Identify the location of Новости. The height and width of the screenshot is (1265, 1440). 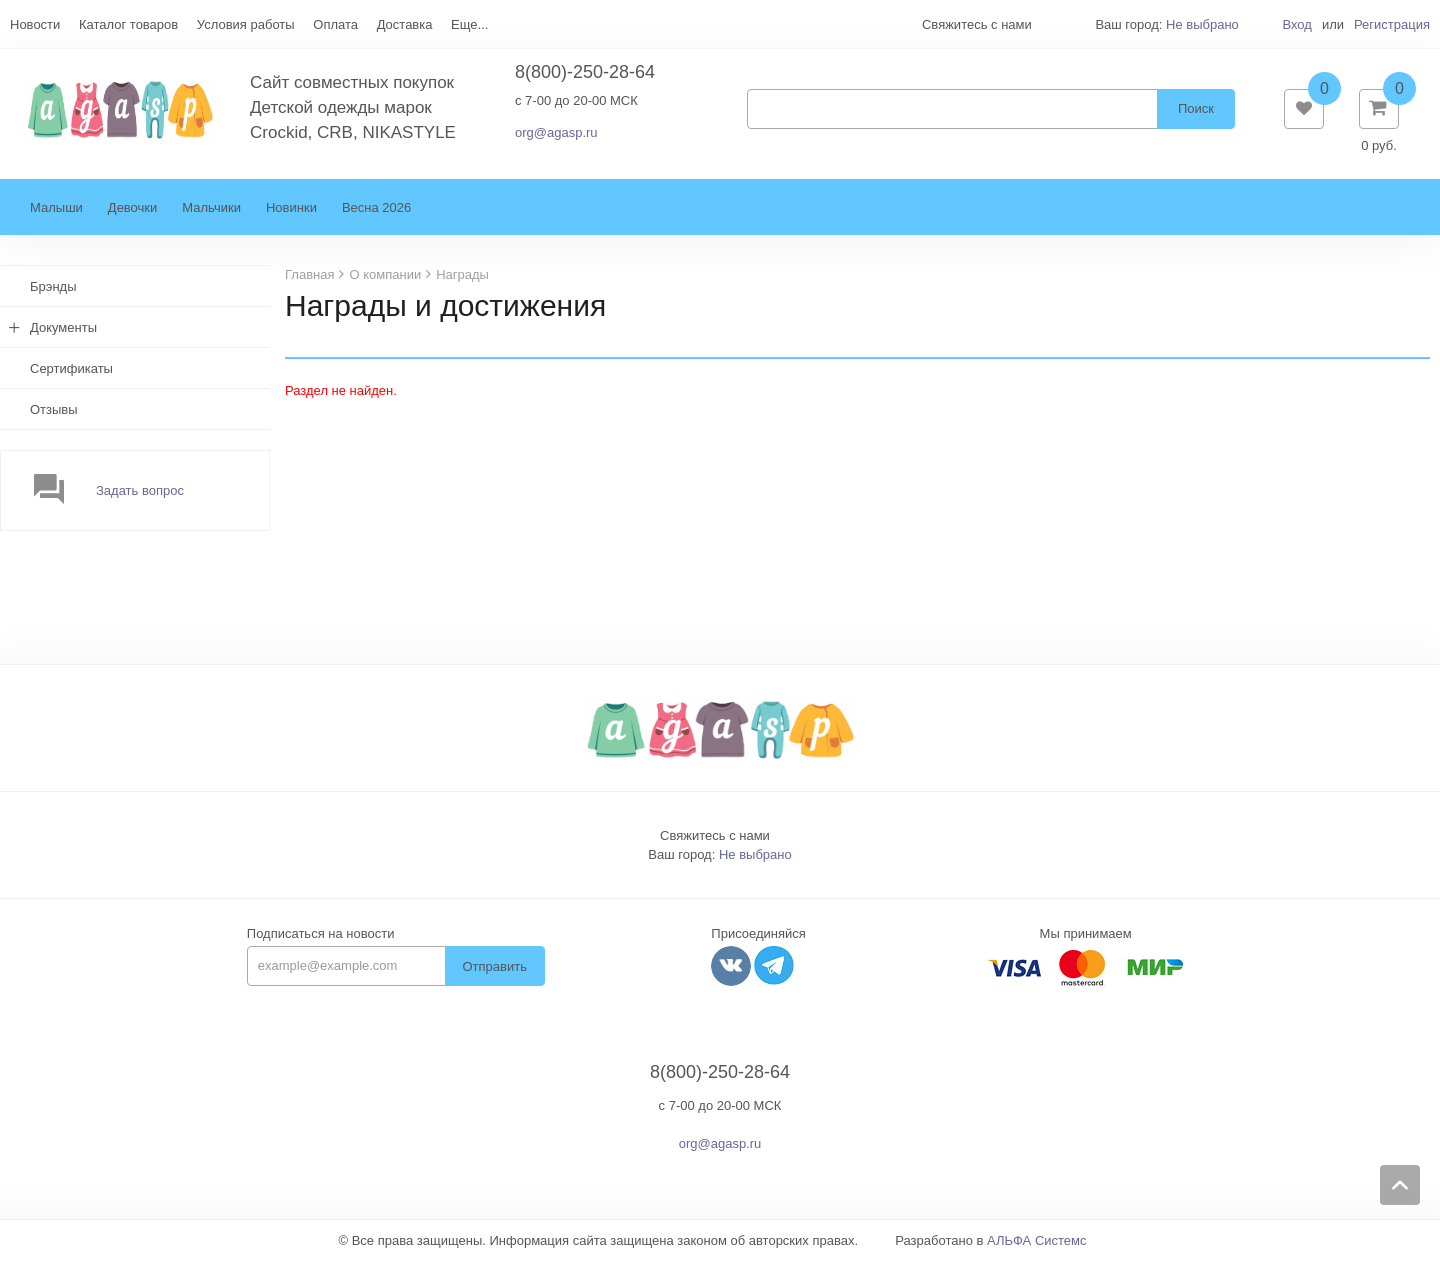
(35, 24).